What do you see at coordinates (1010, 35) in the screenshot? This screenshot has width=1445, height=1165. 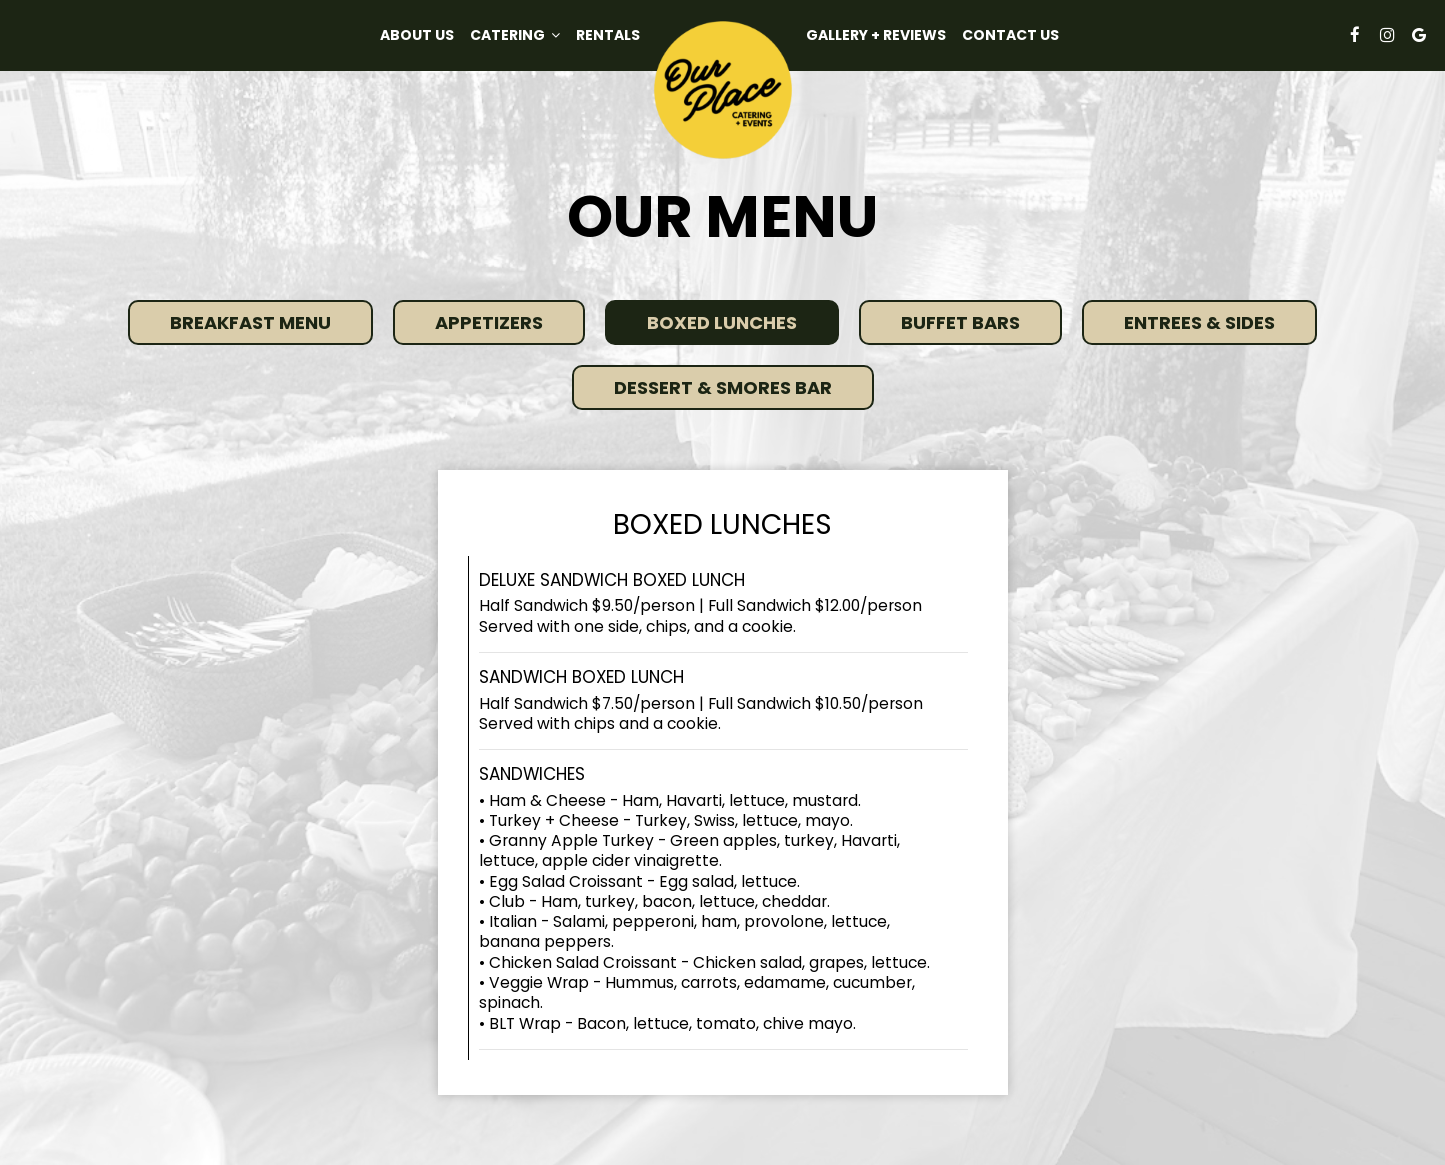 I see `Contact Us` at bounding box center [1010, 35].